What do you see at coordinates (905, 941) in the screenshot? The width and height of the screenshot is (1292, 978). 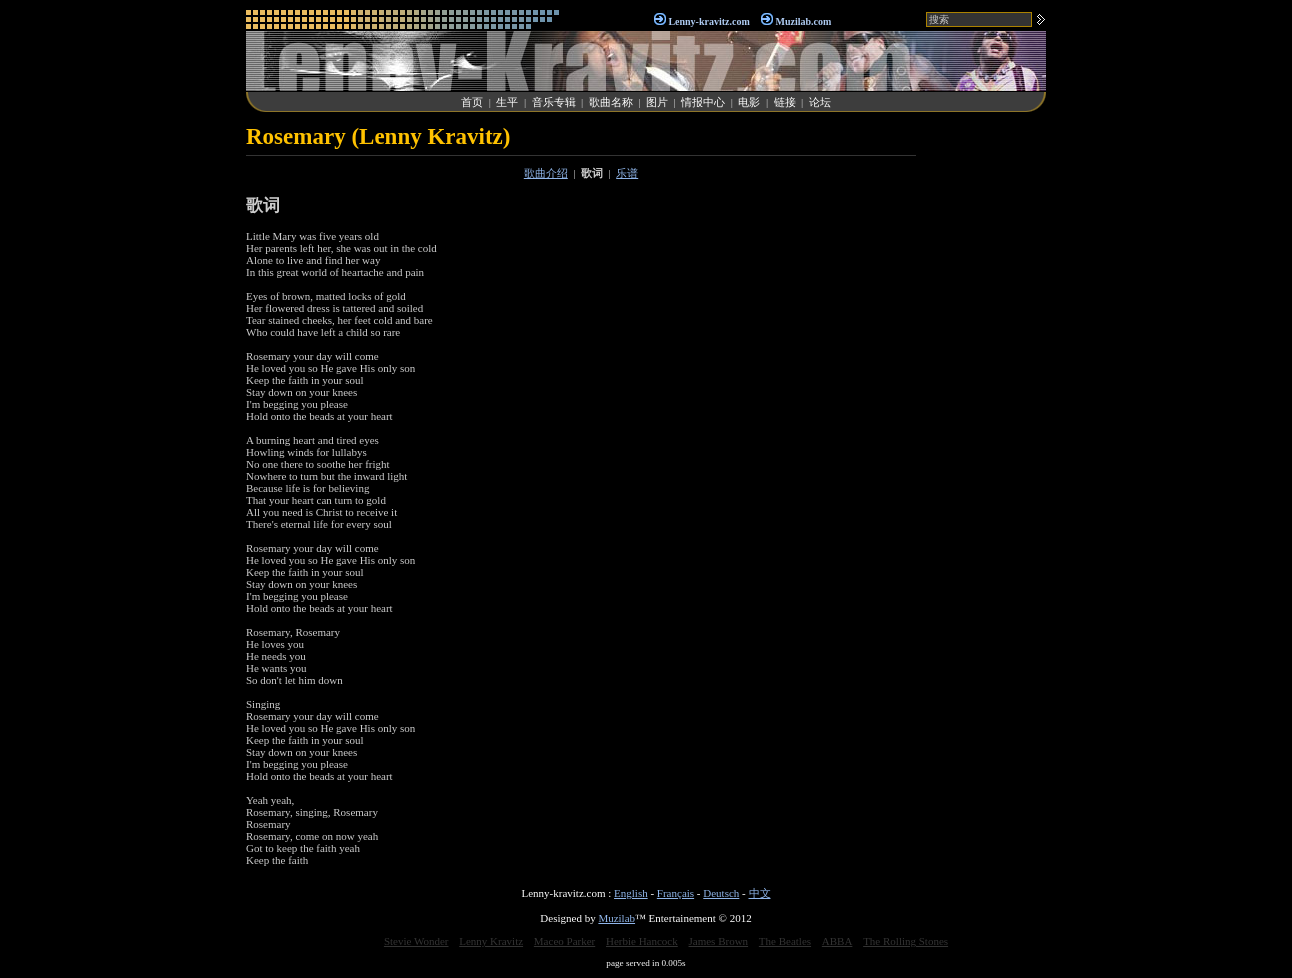 I see `The Rolling Stones` at bounding box center [905, 941].